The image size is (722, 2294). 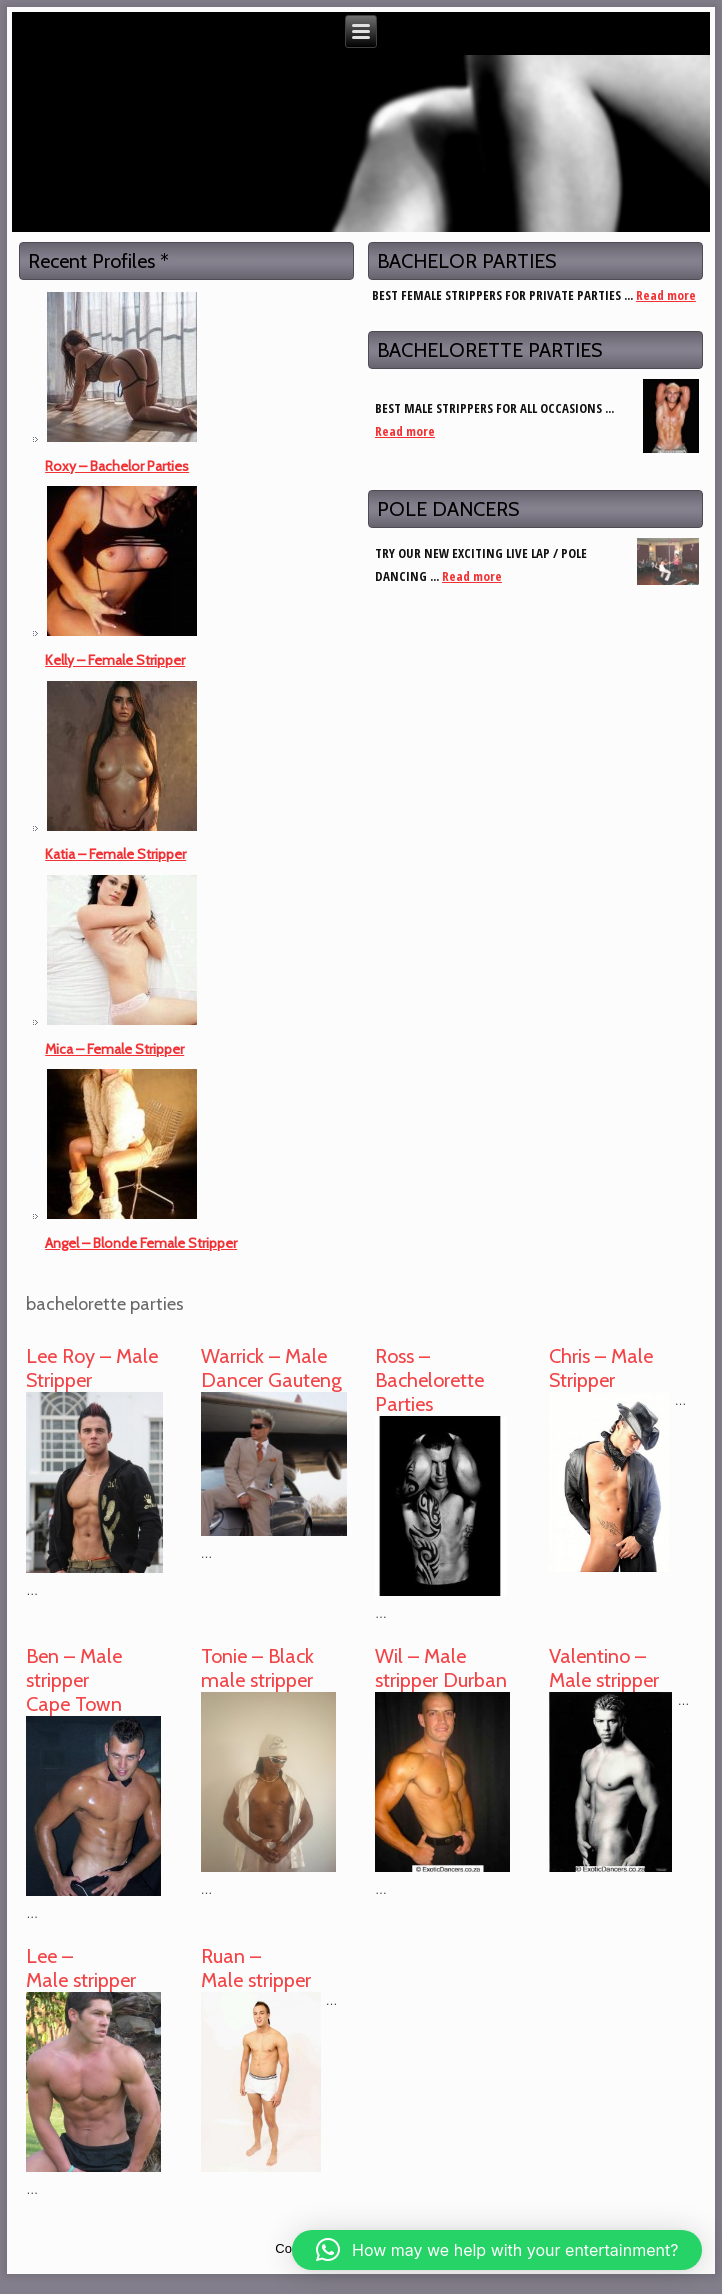 What do you see at coordinates (601, 1368) in the screenshot?
I see `Chris – Male Stripper` at bounding box center [601, 1368].